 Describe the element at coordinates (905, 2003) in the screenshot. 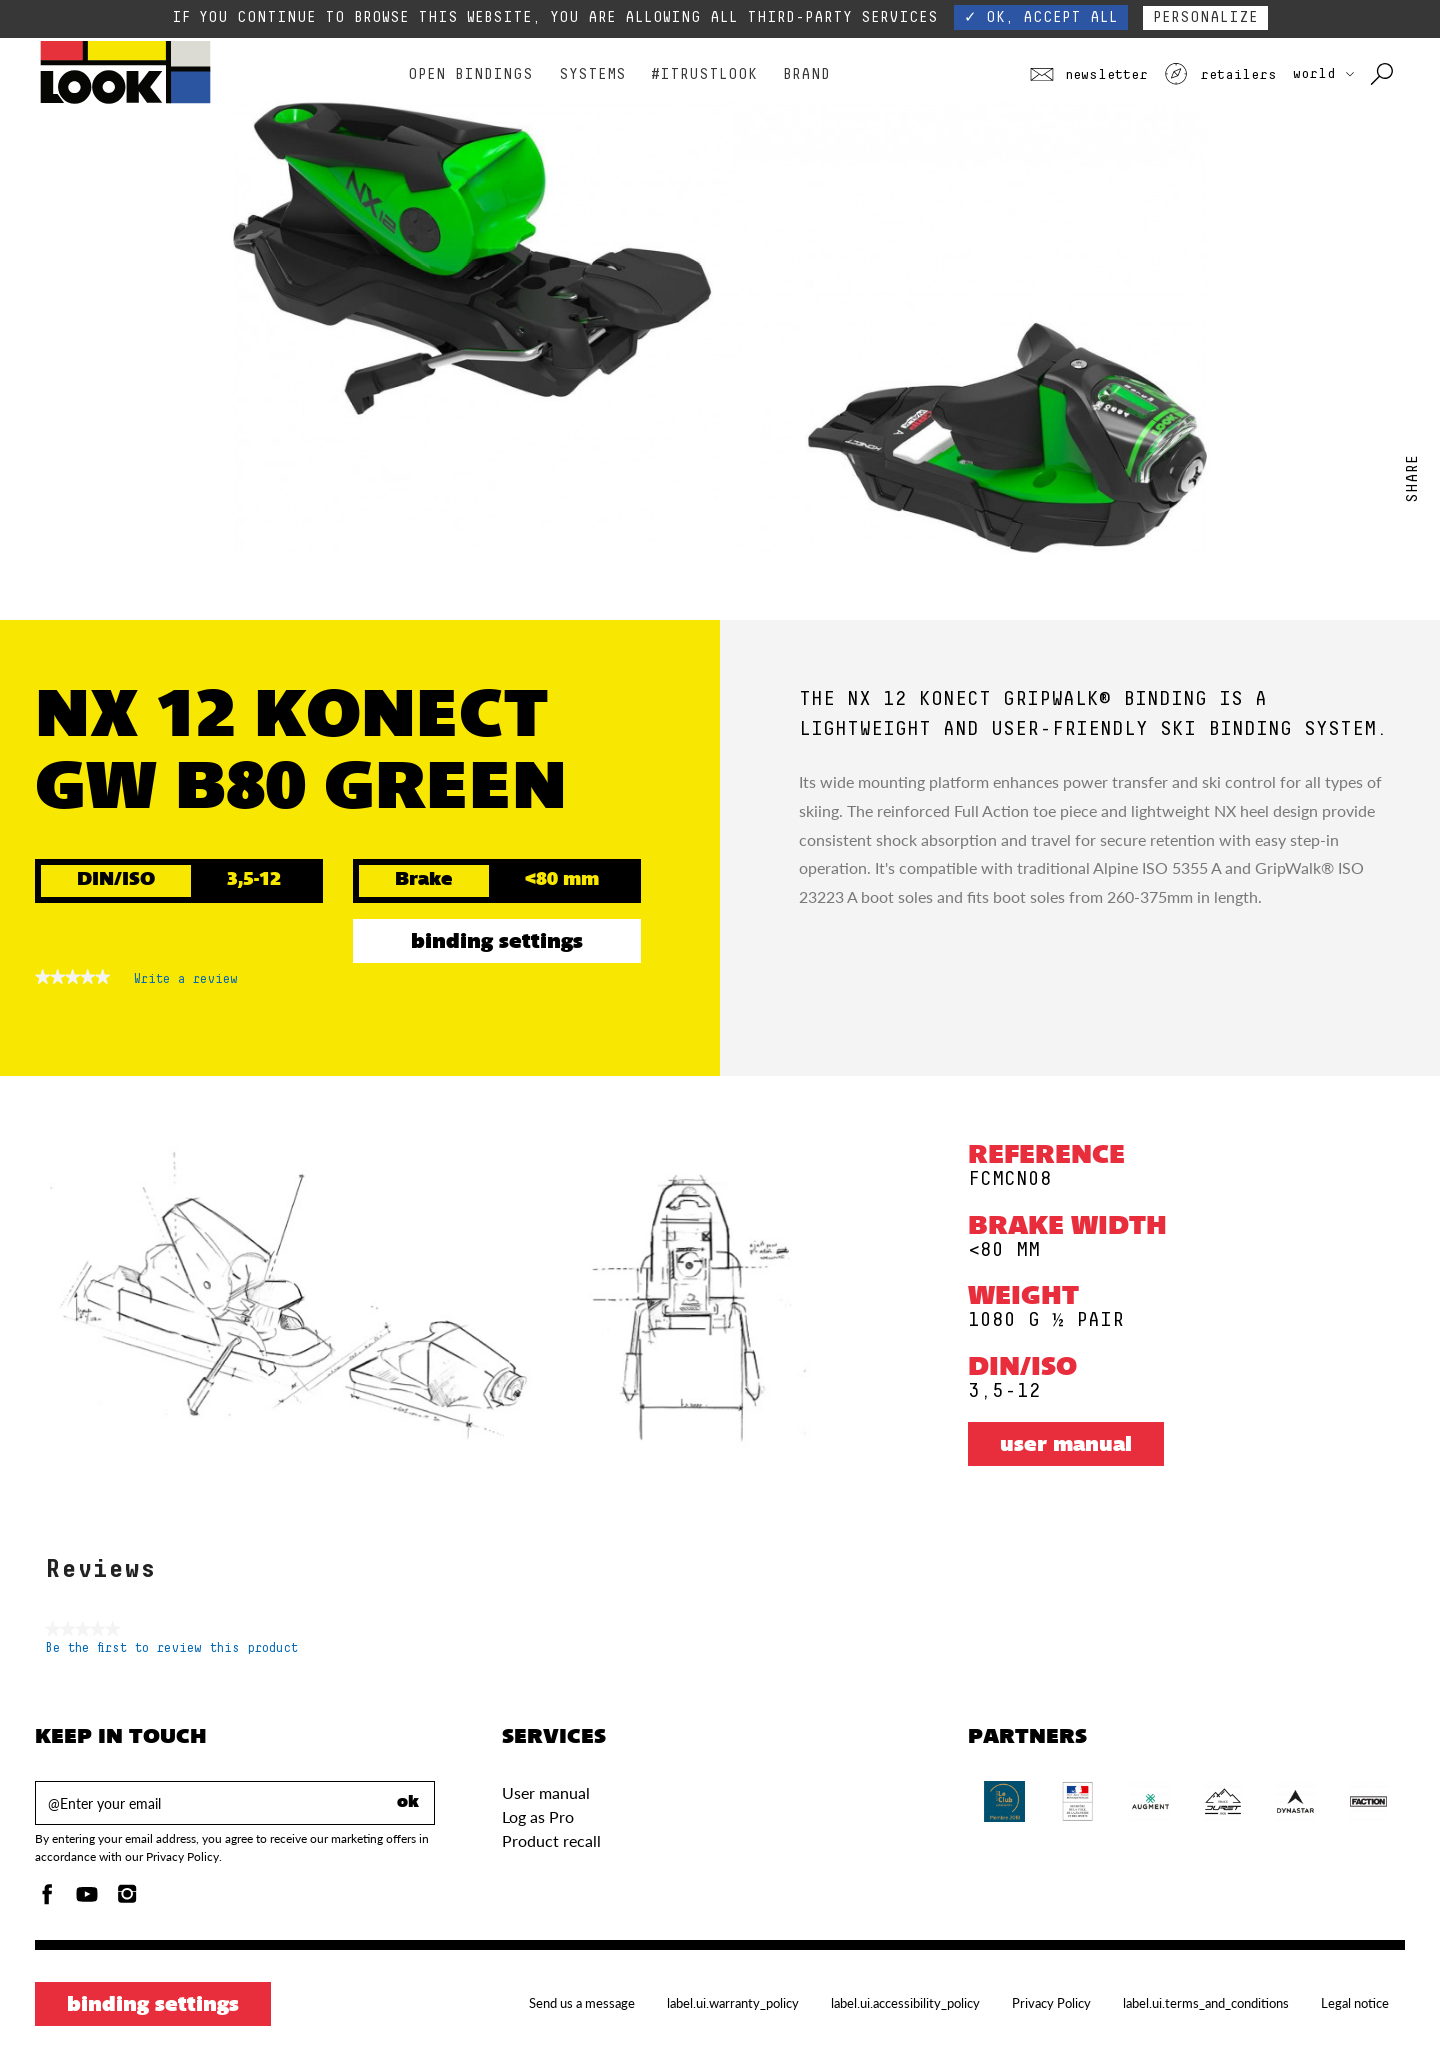

I see `label.ui.accessibility_policy` at that location.